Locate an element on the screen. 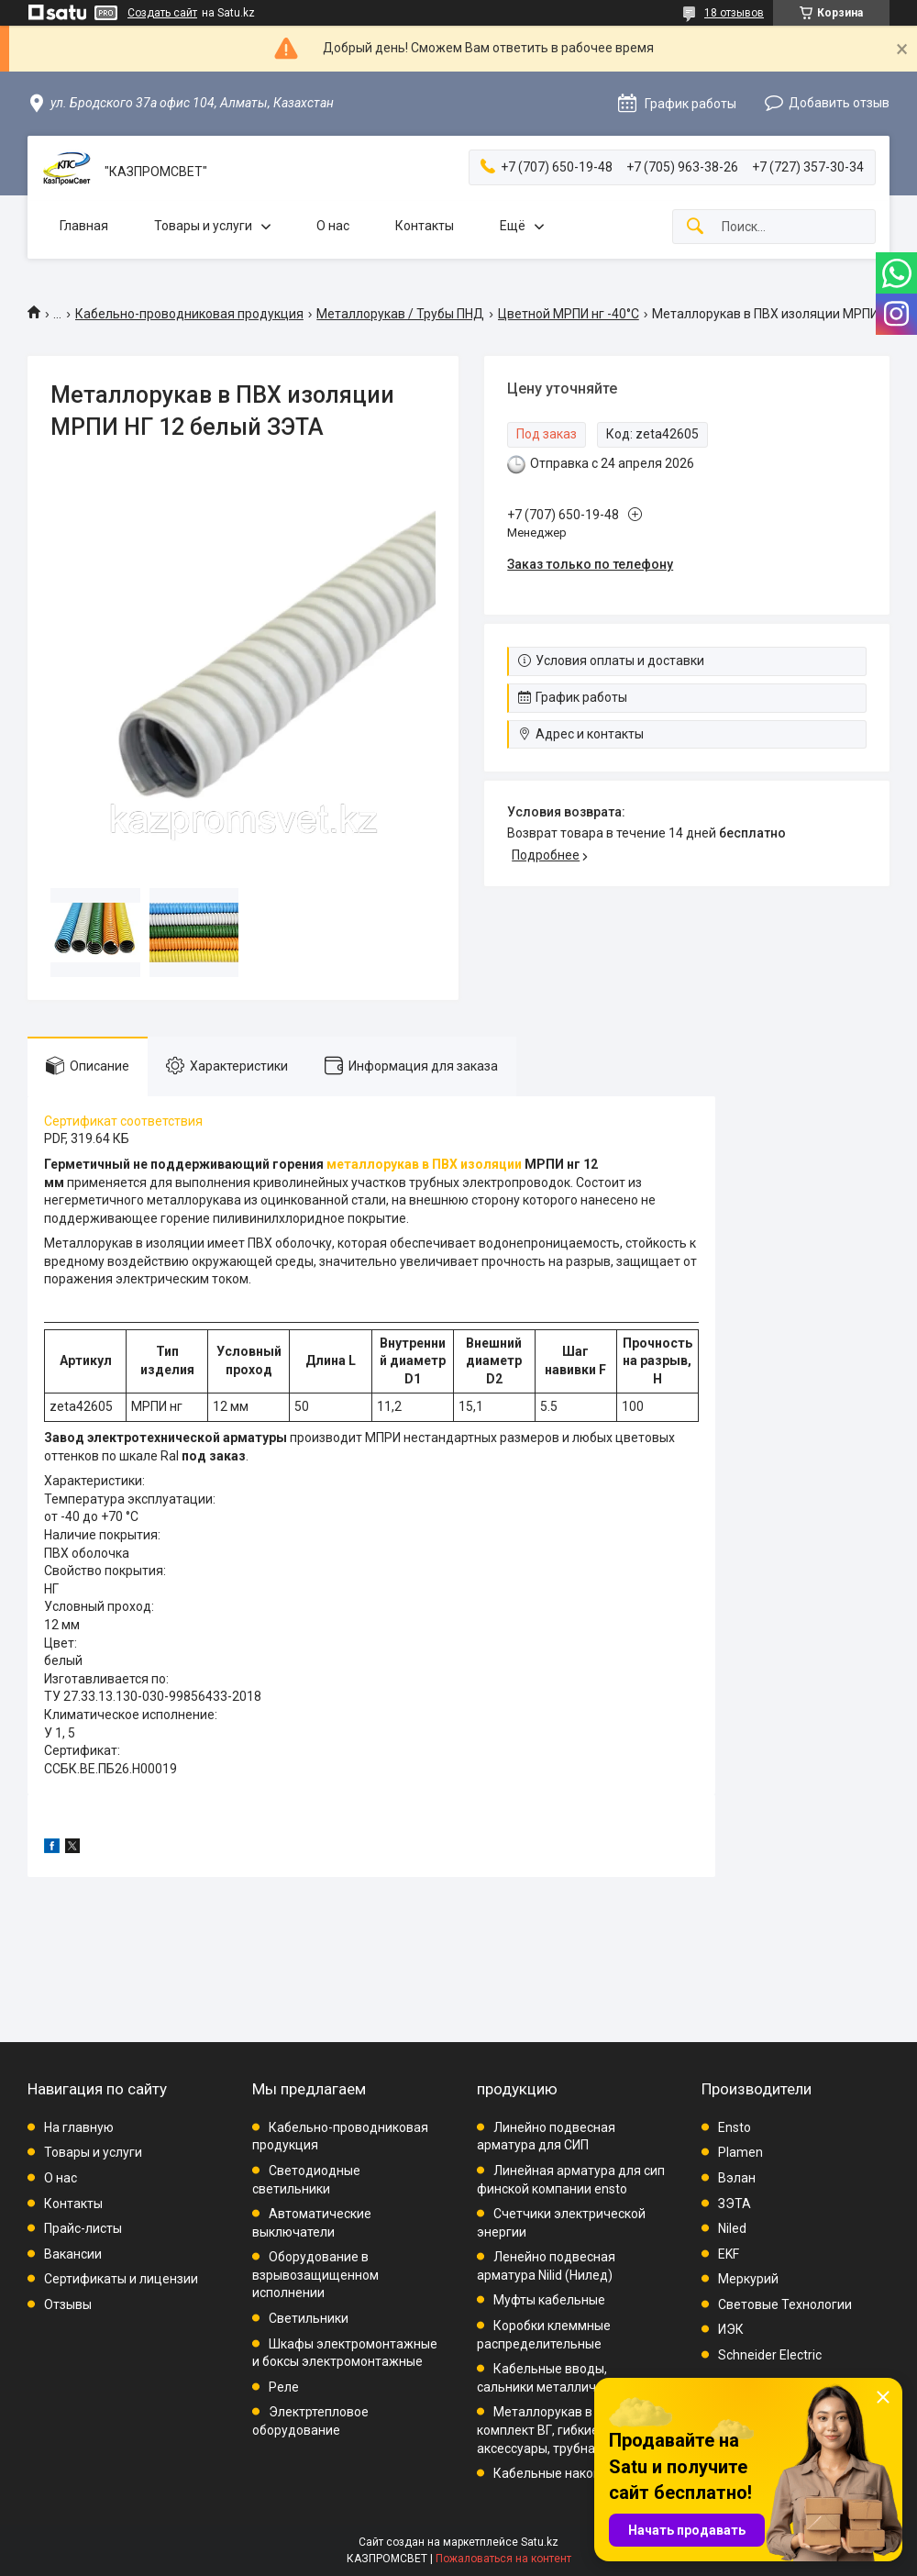  металлорукав в ПВХ изоляции is located at coordinates (424, 1164).